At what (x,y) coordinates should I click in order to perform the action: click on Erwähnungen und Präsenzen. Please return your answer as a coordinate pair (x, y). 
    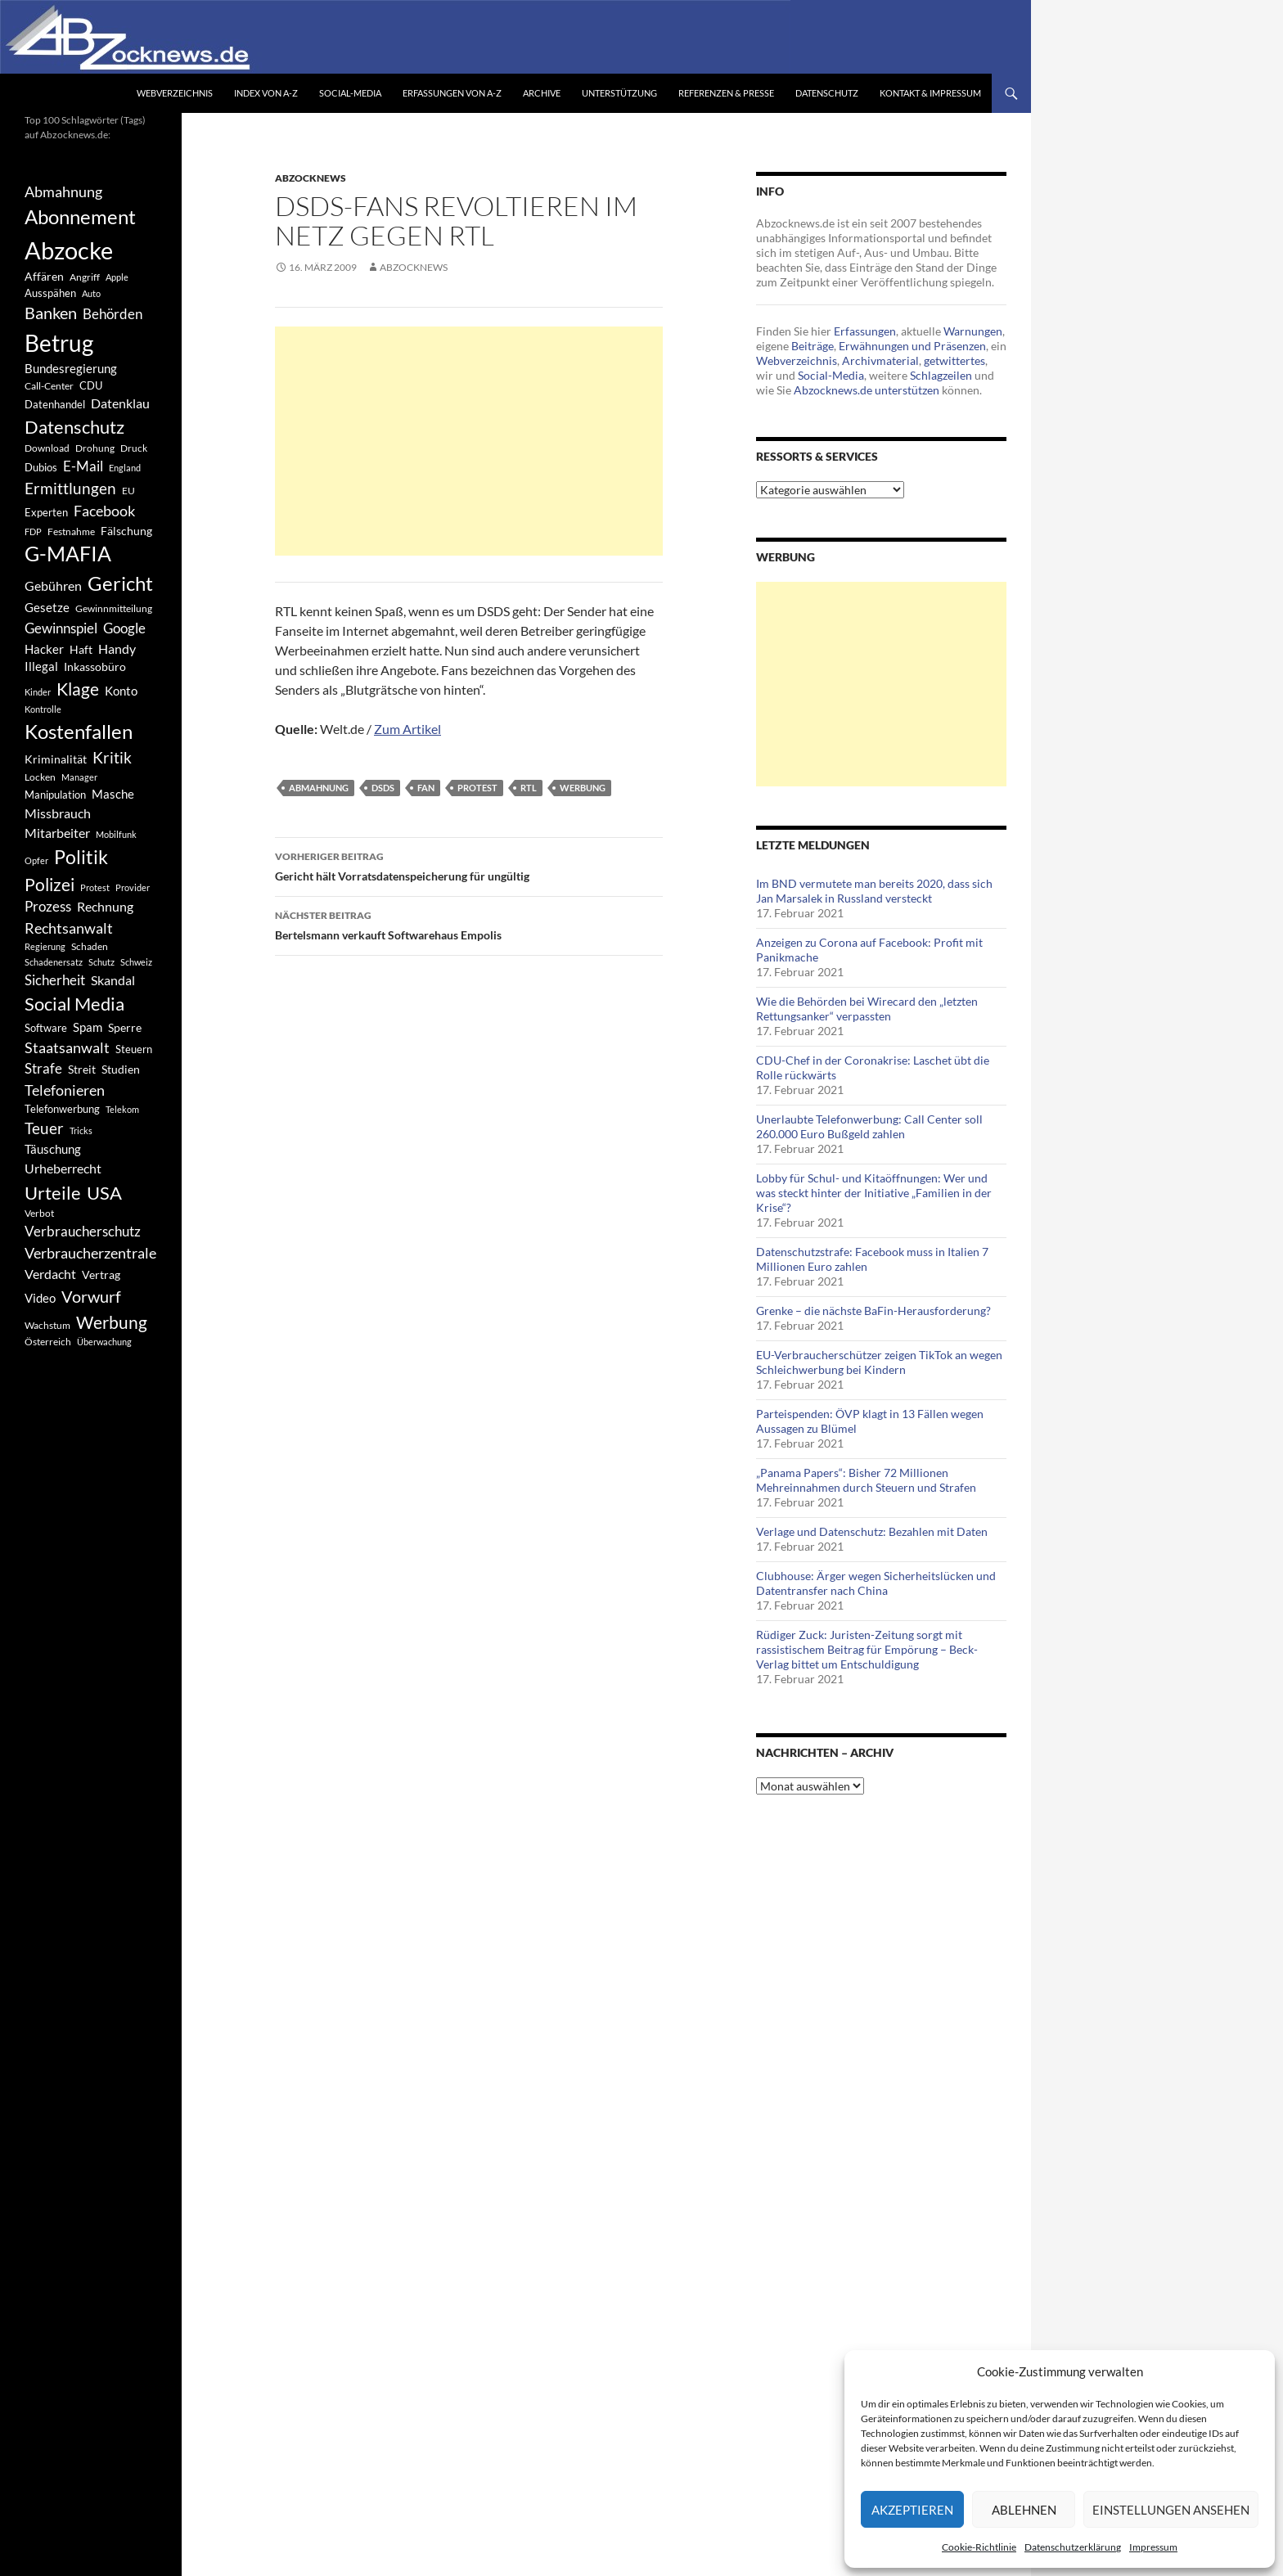
    Looking at the image, I should click on (912, 346).